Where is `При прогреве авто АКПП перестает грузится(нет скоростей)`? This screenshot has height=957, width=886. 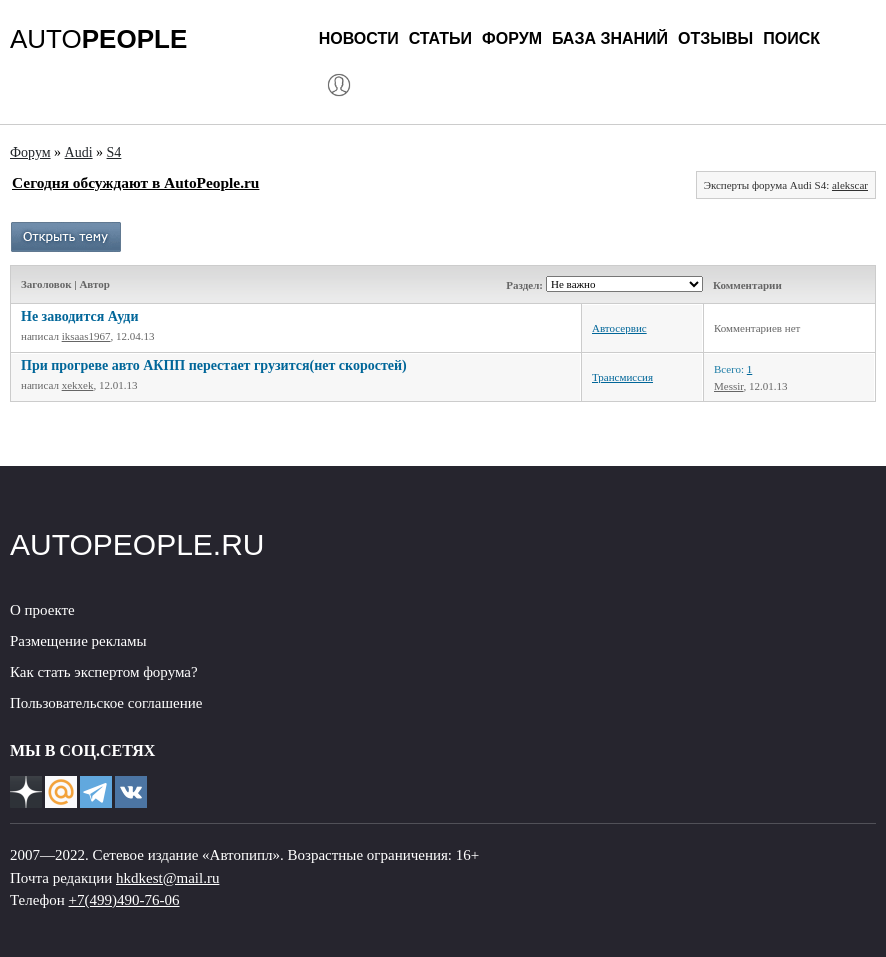 При прогреве авто АКПП перестает грузится(нет скоростей) is located at coordinates (214, 365).